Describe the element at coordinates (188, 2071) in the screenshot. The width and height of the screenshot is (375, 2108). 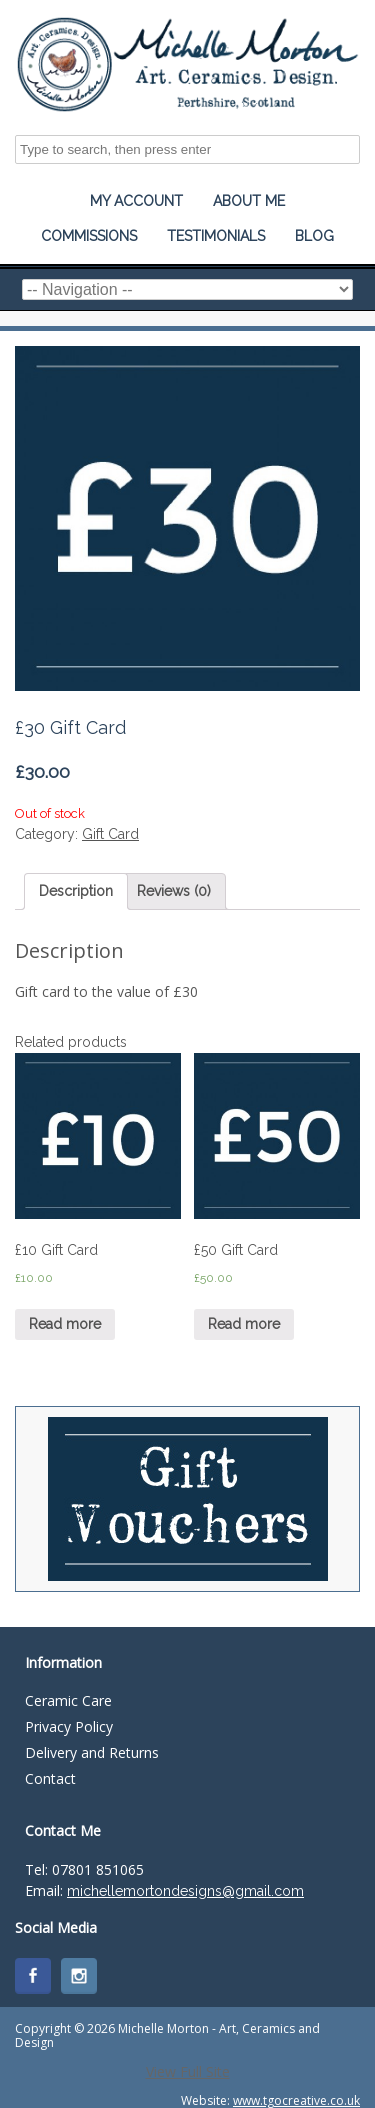
I see `View Full Site` at that location.